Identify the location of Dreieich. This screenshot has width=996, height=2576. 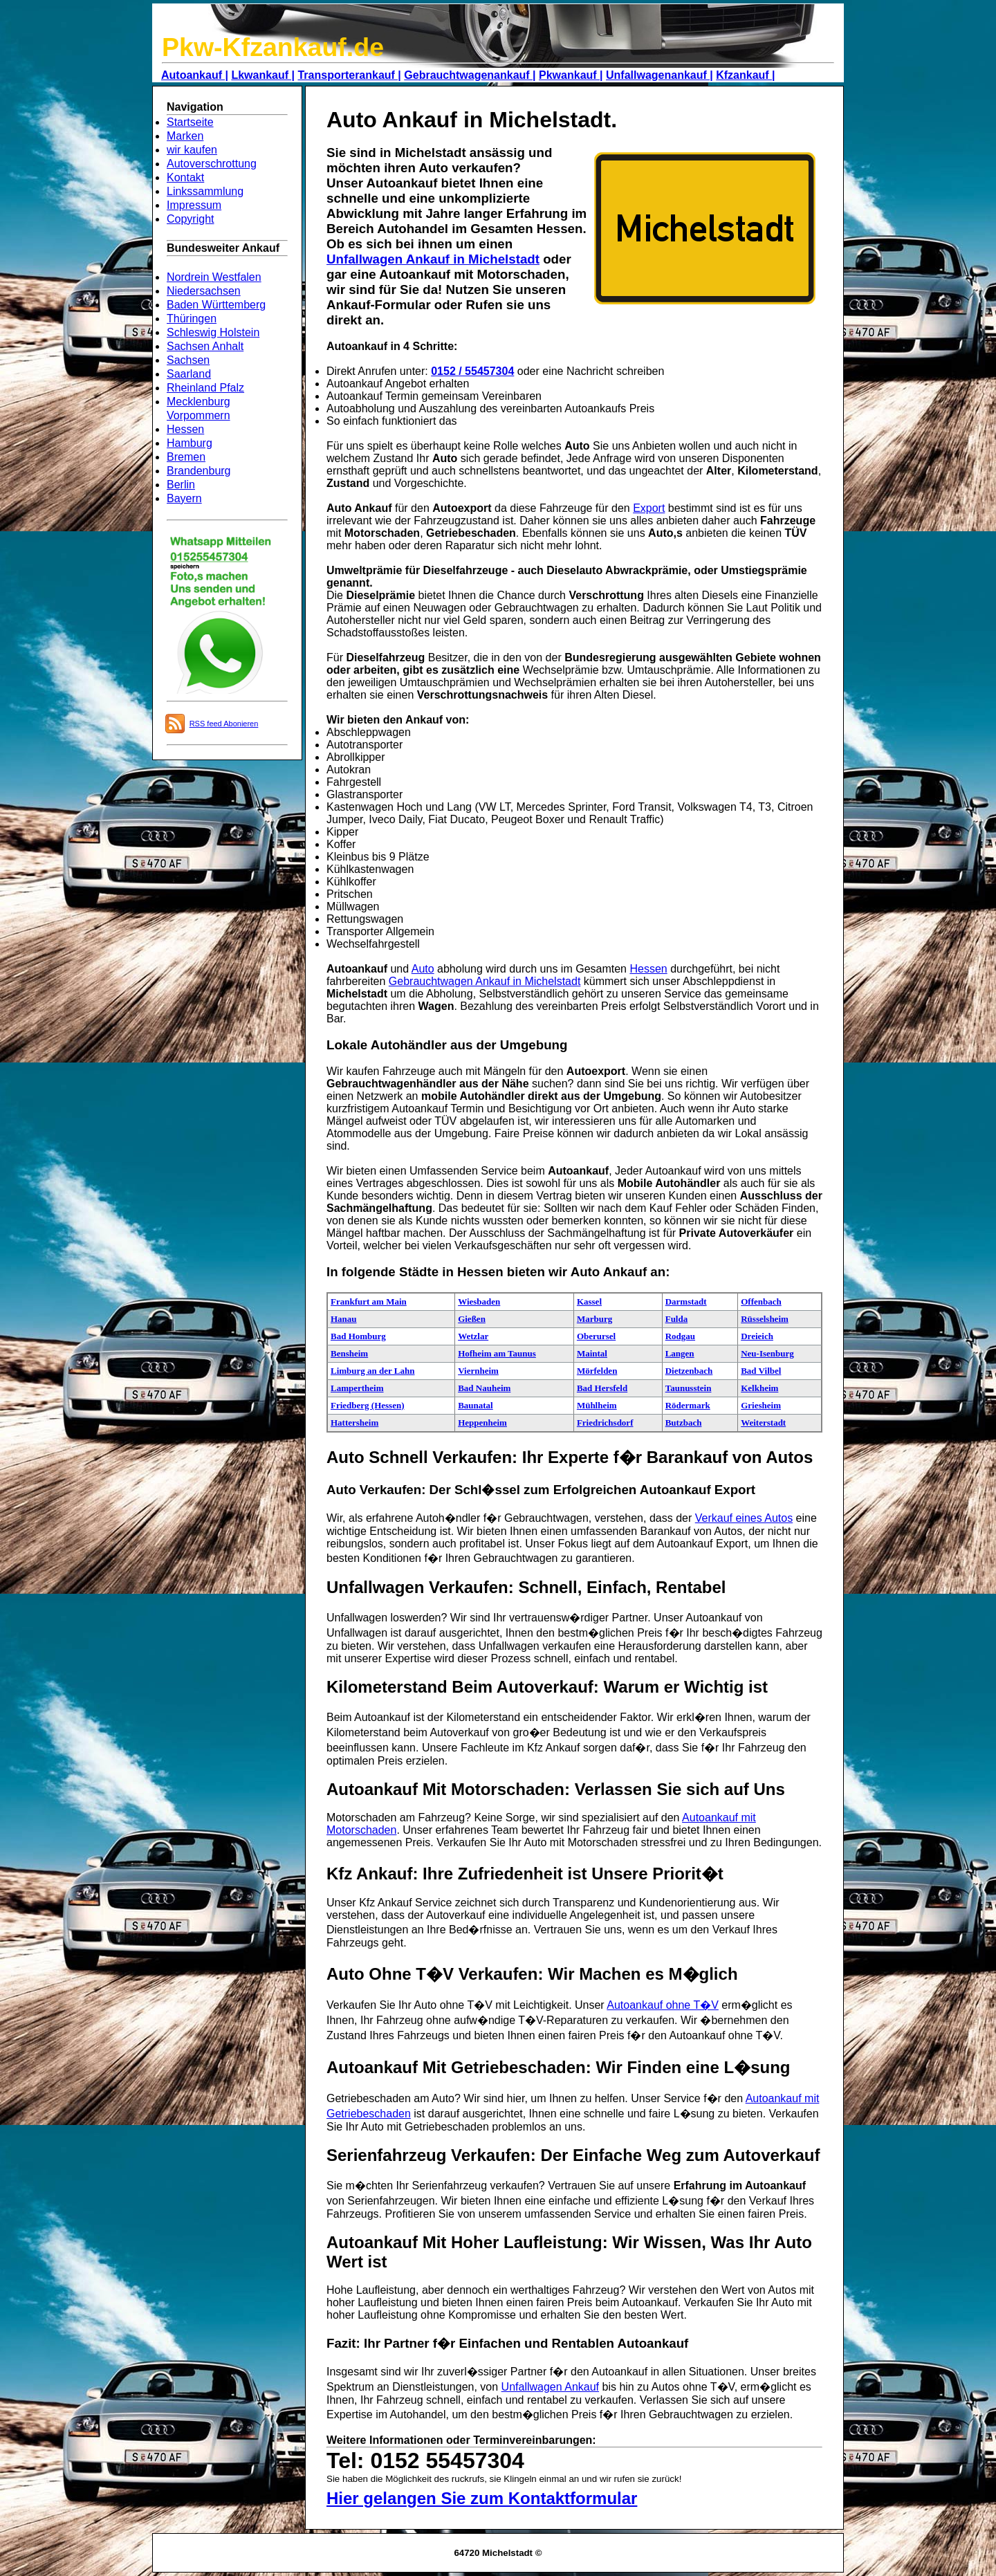
(757, 1336).